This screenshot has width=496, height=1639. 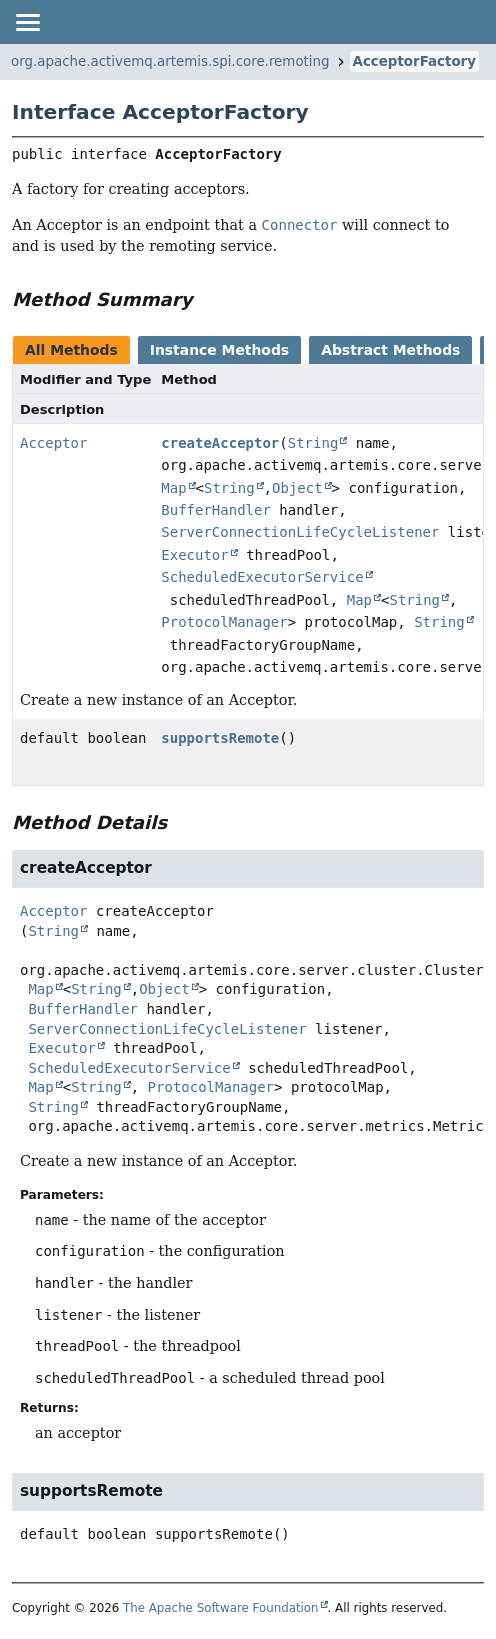 What do you see at coordinates (194, 555) in the screenshot?
I see `Executor` at bounding box center [194, 555].